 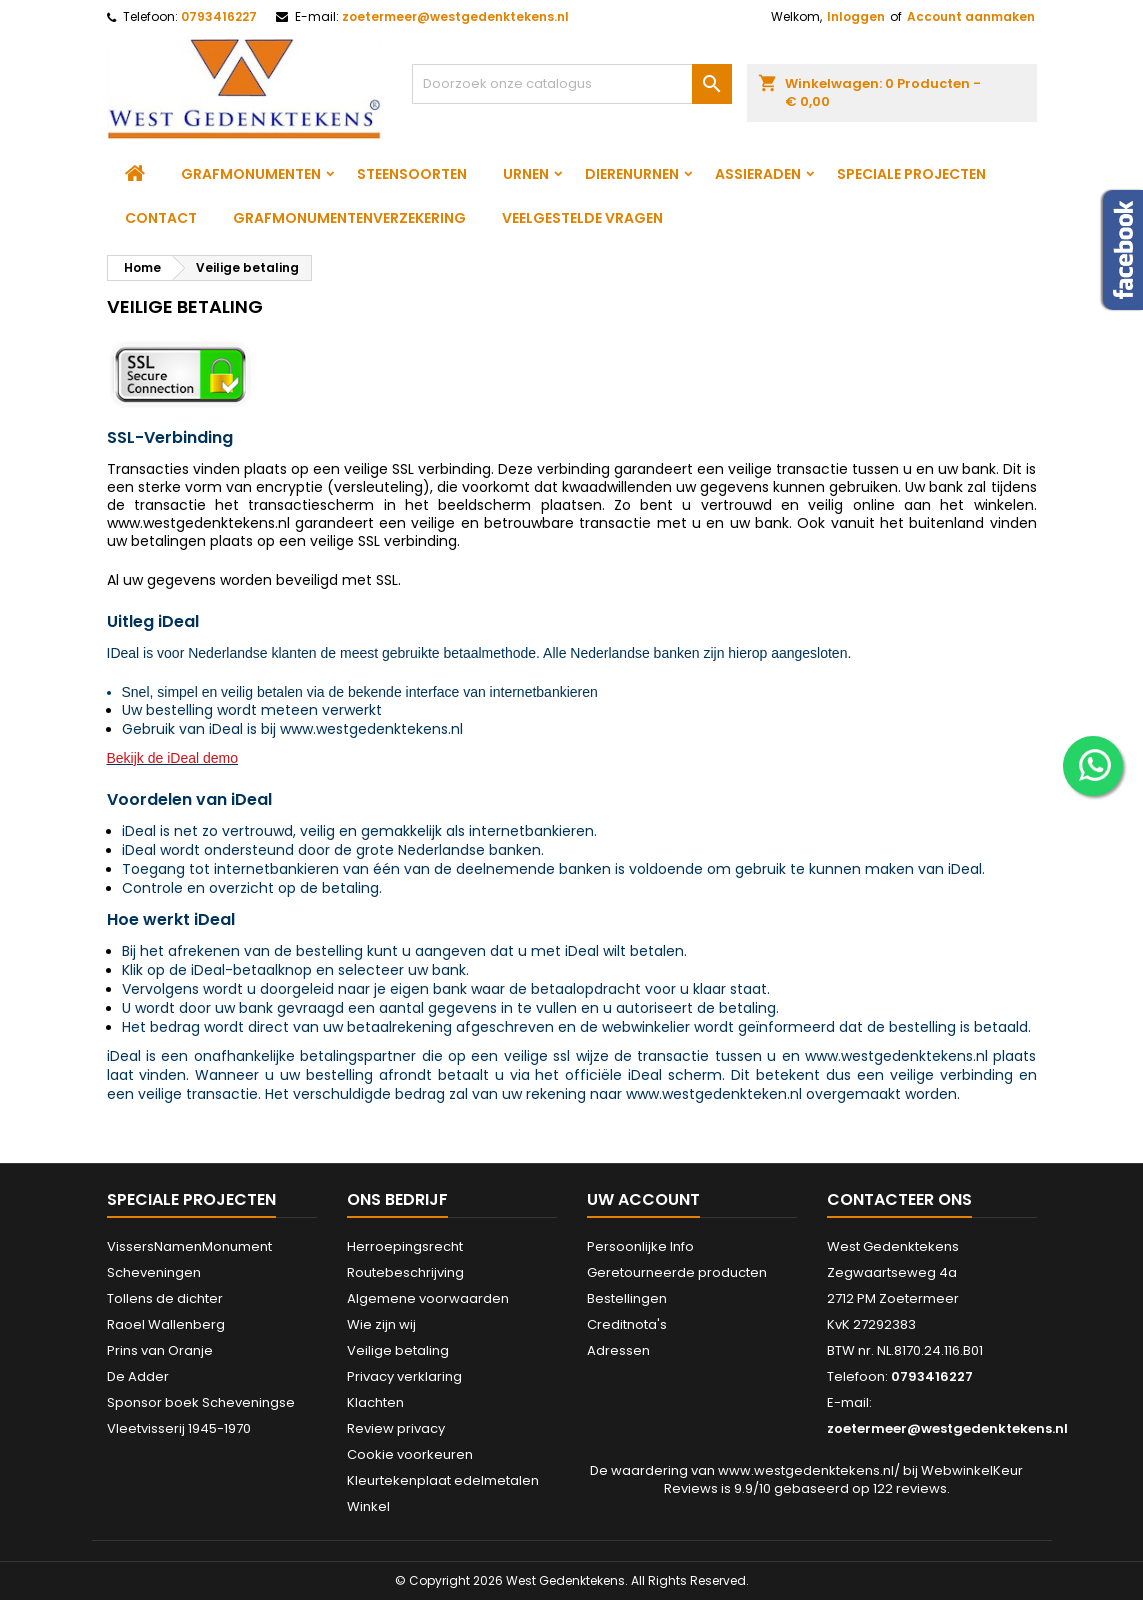 I want to click on De Adder, so click(x=138, y=1376).